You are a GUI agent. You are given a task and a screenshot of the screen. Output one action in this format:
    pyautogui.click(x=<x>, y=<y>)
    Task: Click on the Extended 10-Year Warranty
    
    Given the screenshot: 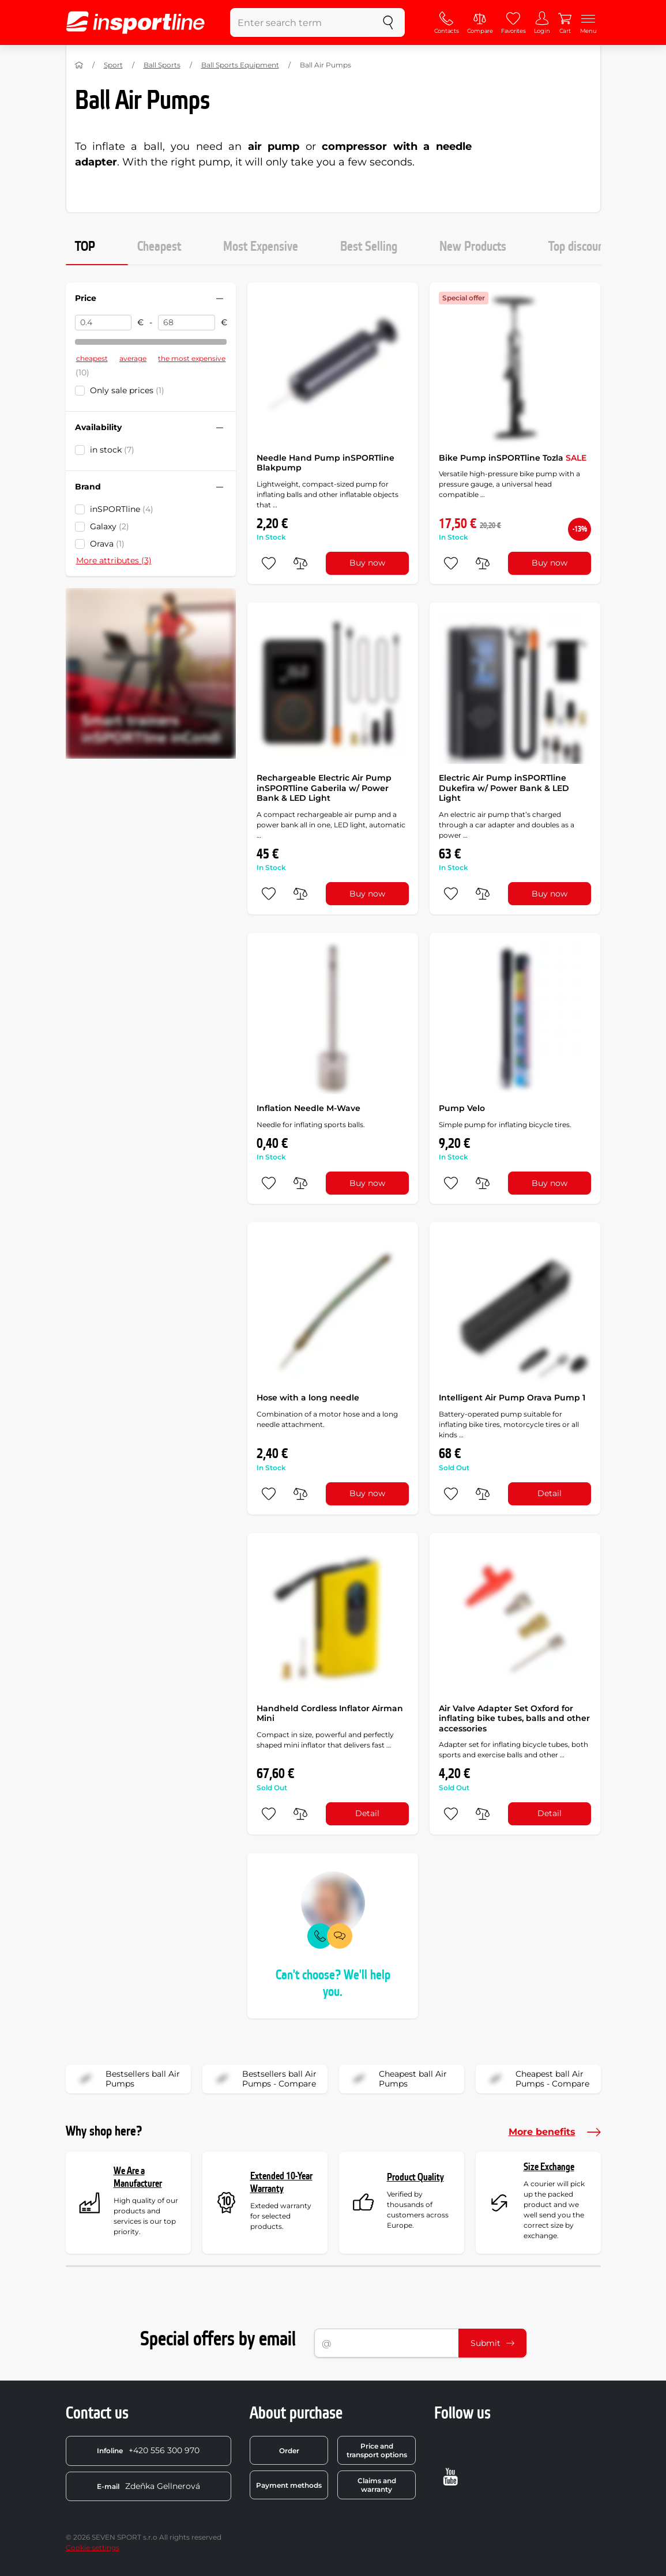 What is the action you would take?
    pyautogui.click(x=281, y=2182)
    